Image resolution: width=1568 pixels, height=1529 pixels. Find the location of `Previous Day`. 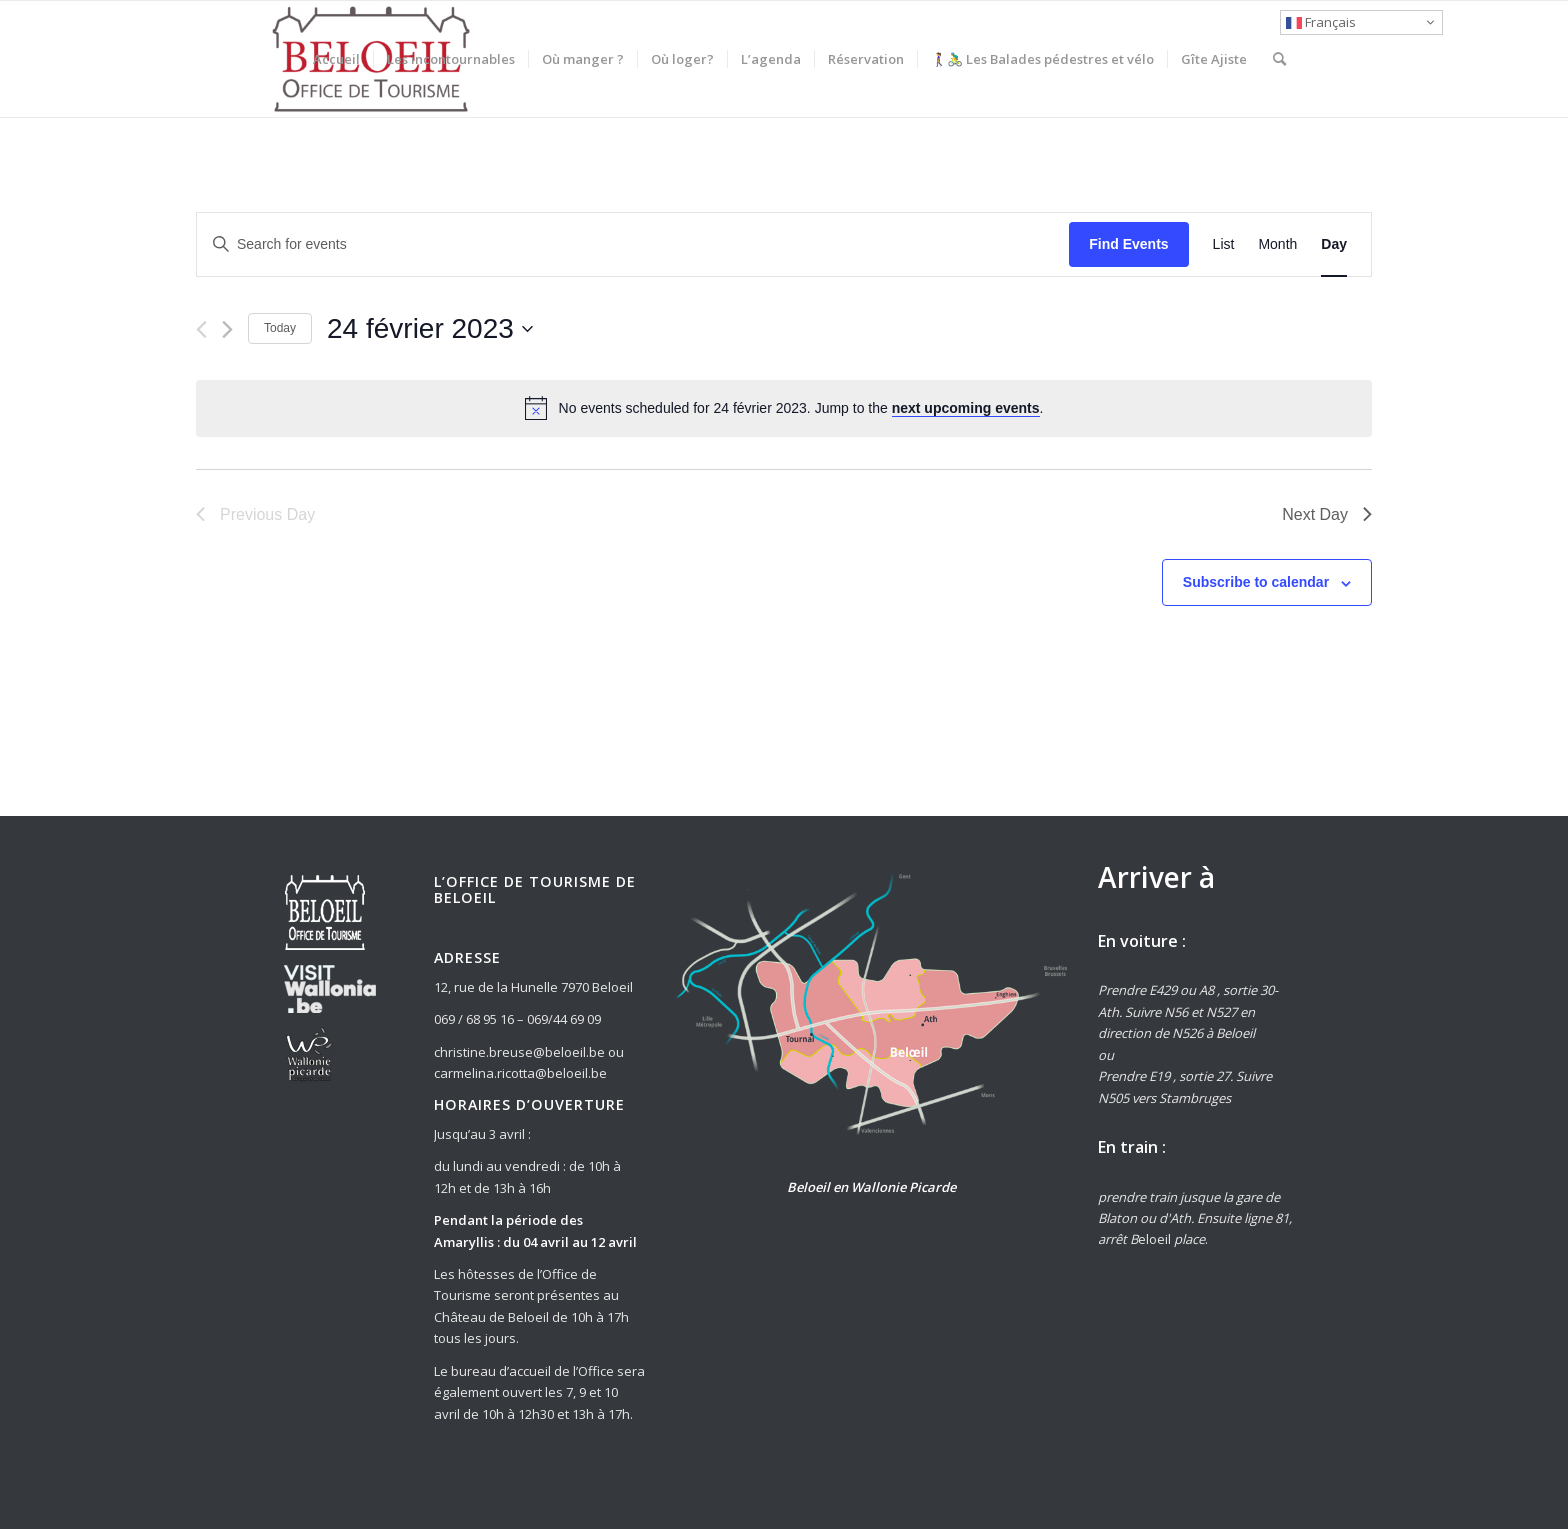

Previous Day is located at coordinates (255, 514).